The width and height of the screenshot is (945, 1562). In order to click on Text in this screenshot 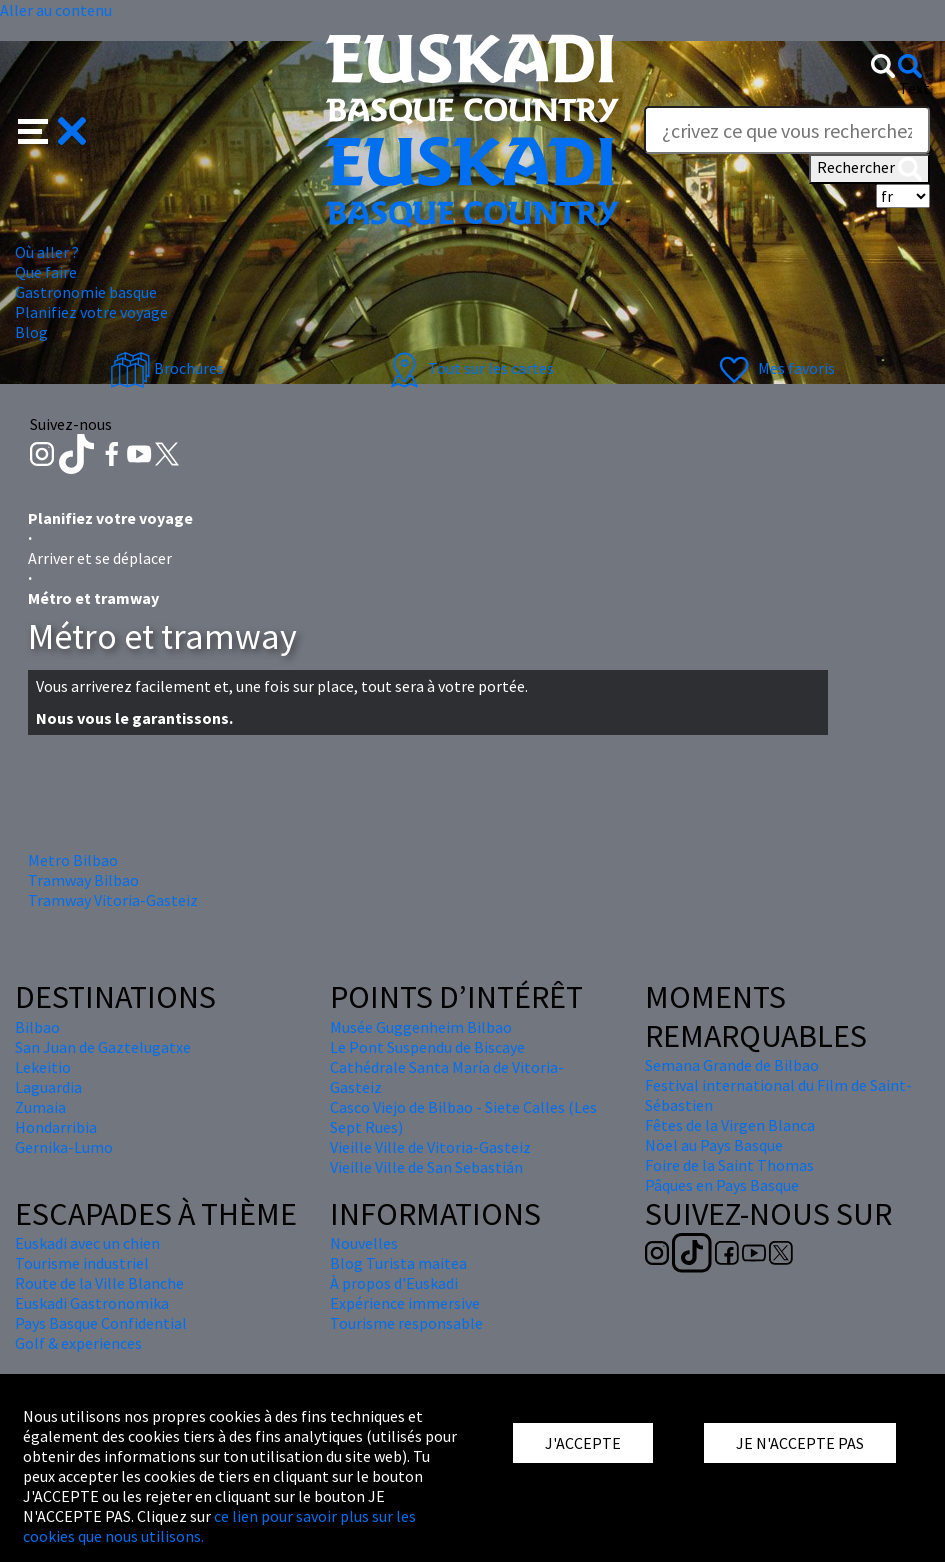, I will do `click(914, 88)`.